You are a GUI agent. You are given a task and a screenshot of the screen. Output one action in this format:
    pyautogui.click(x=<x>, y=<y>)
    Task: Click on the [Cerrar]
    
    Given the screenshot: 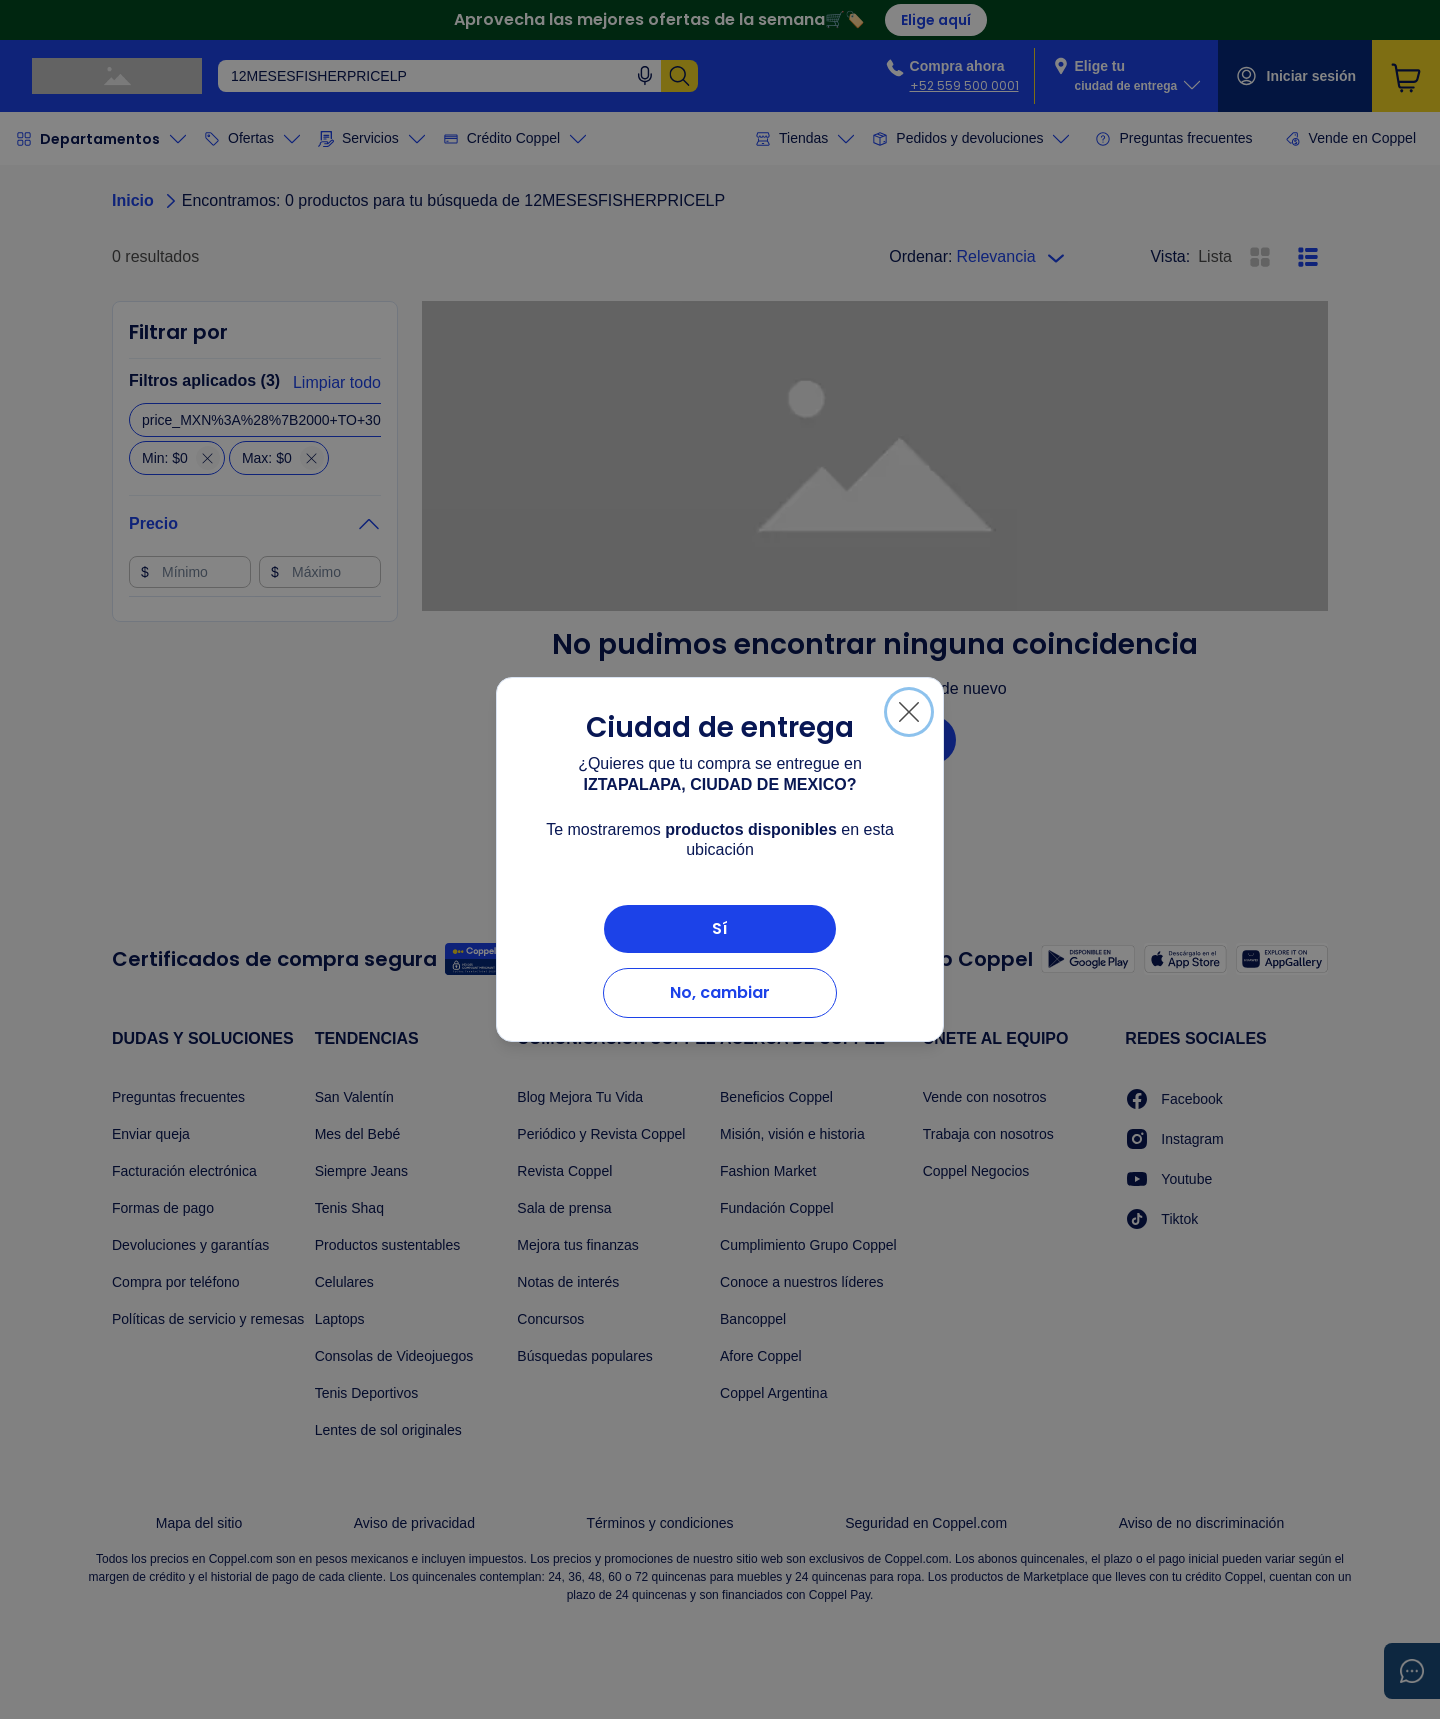 What is the action you would take?
    pyautogui.click(x=909, y=712)
    